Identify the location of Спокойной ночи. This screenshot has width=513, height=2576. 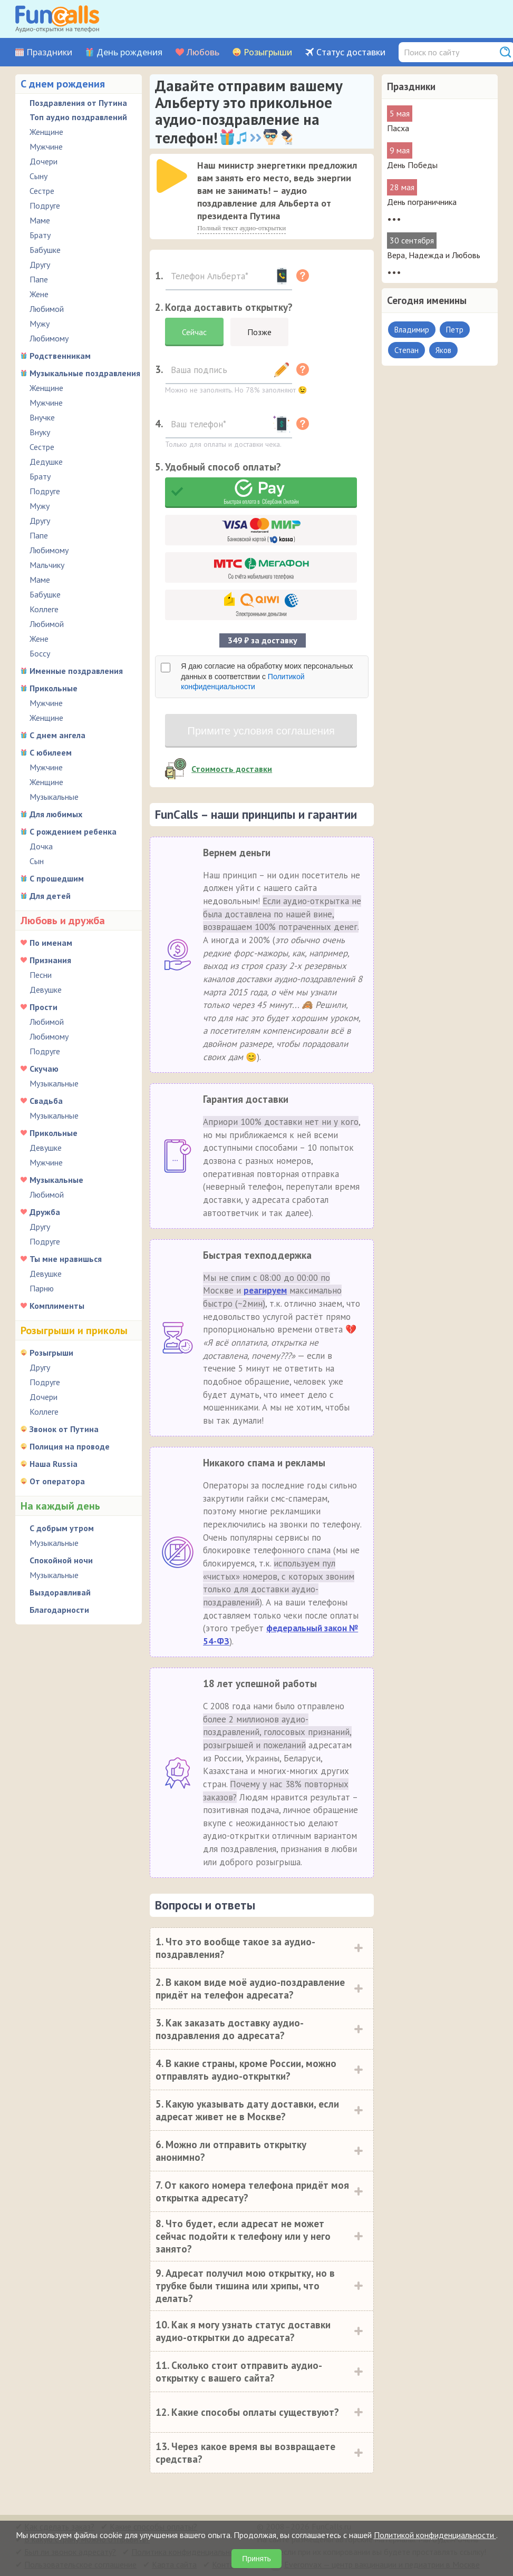
(61, 1560).